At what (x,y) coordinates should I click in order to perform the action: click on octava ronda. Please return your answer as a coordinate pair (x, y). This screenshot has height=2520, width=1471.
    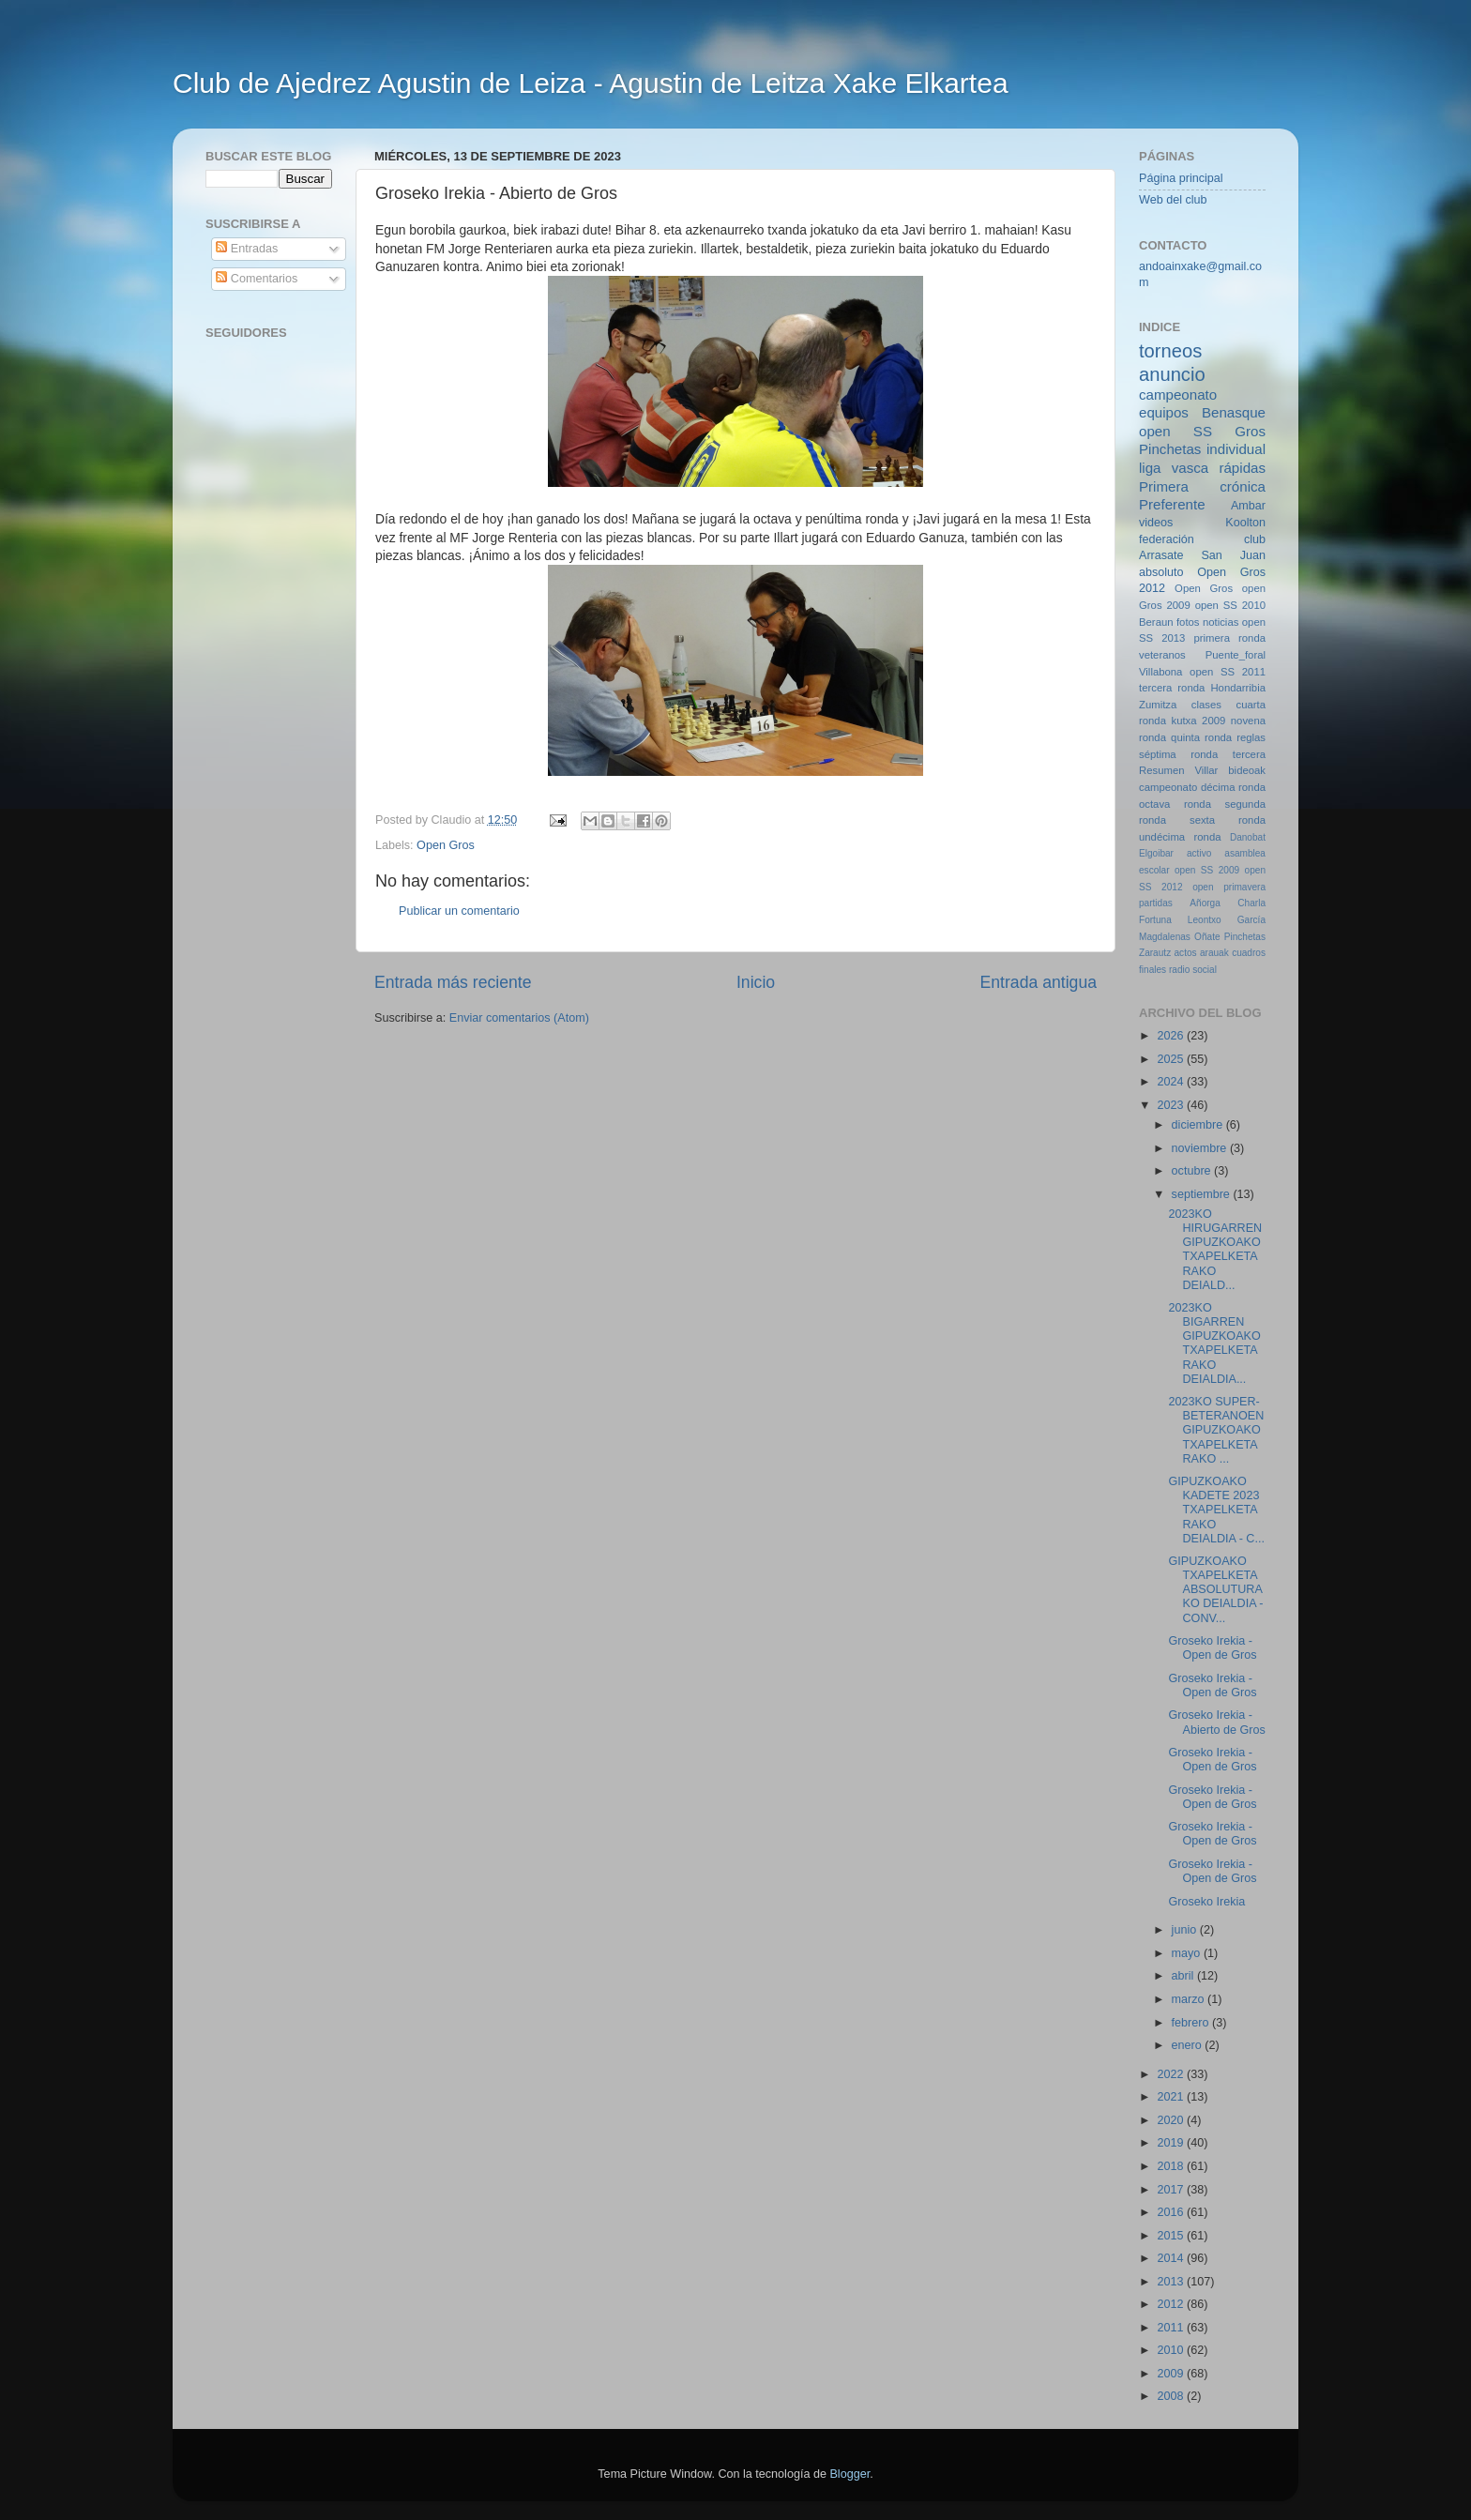
    Looking at the image, I should click on (1175, 804).